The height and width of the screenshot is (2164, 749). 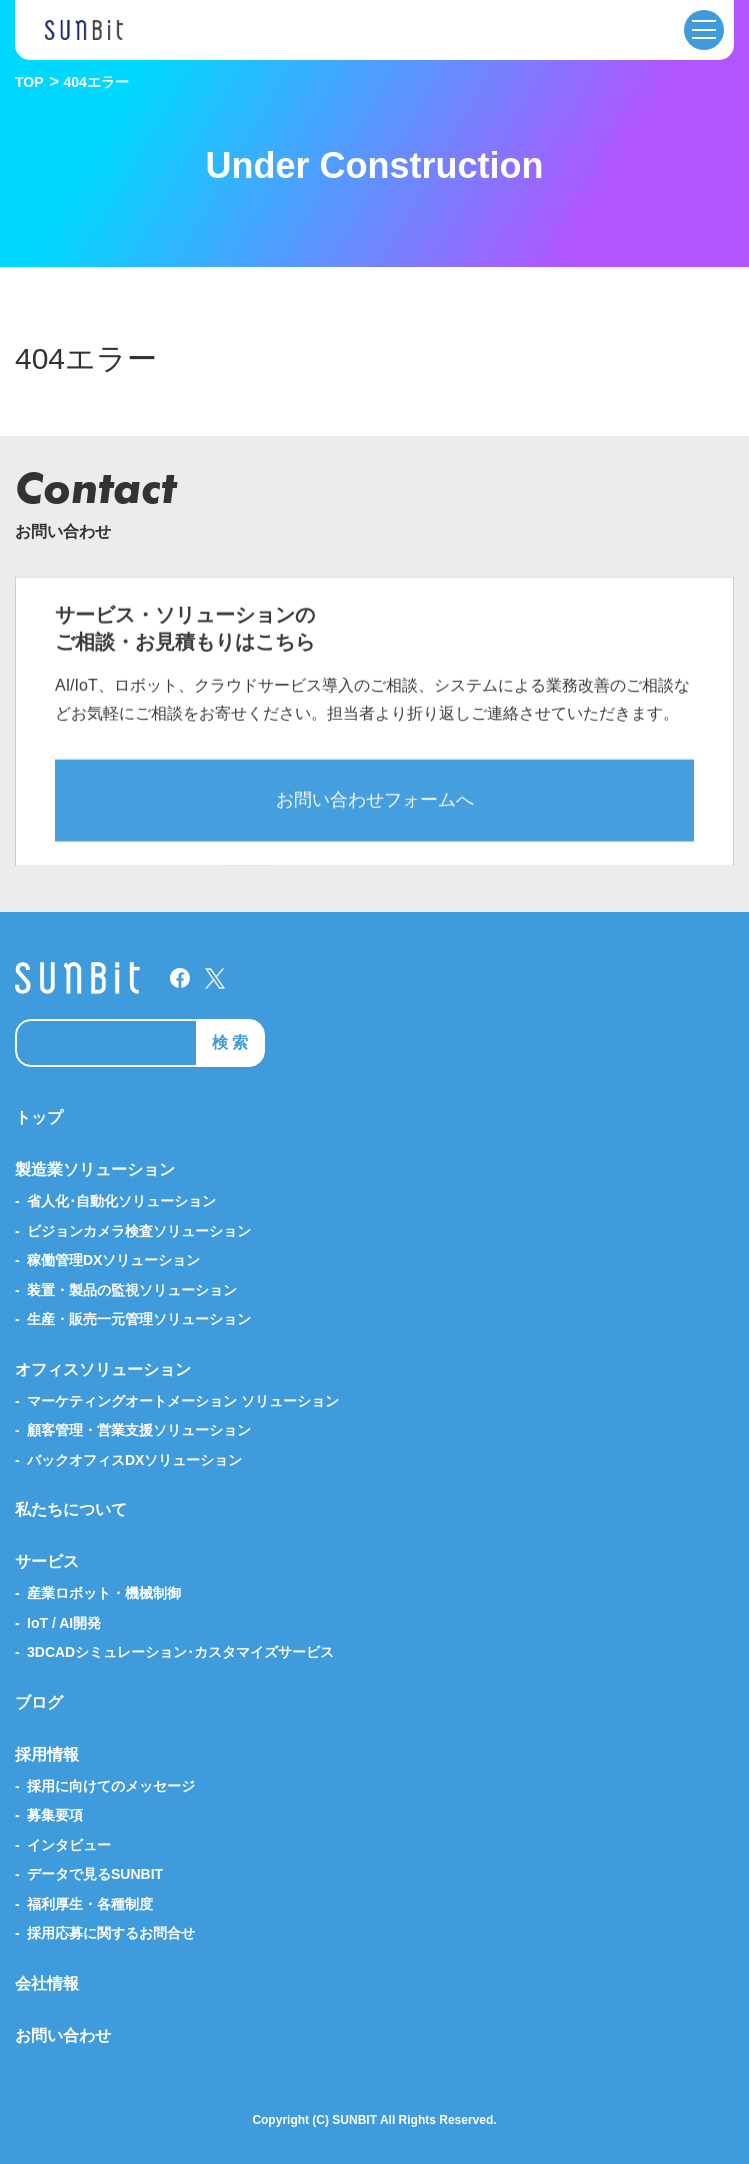 I want to click on 募集要項, so click(x=55, y=1815).